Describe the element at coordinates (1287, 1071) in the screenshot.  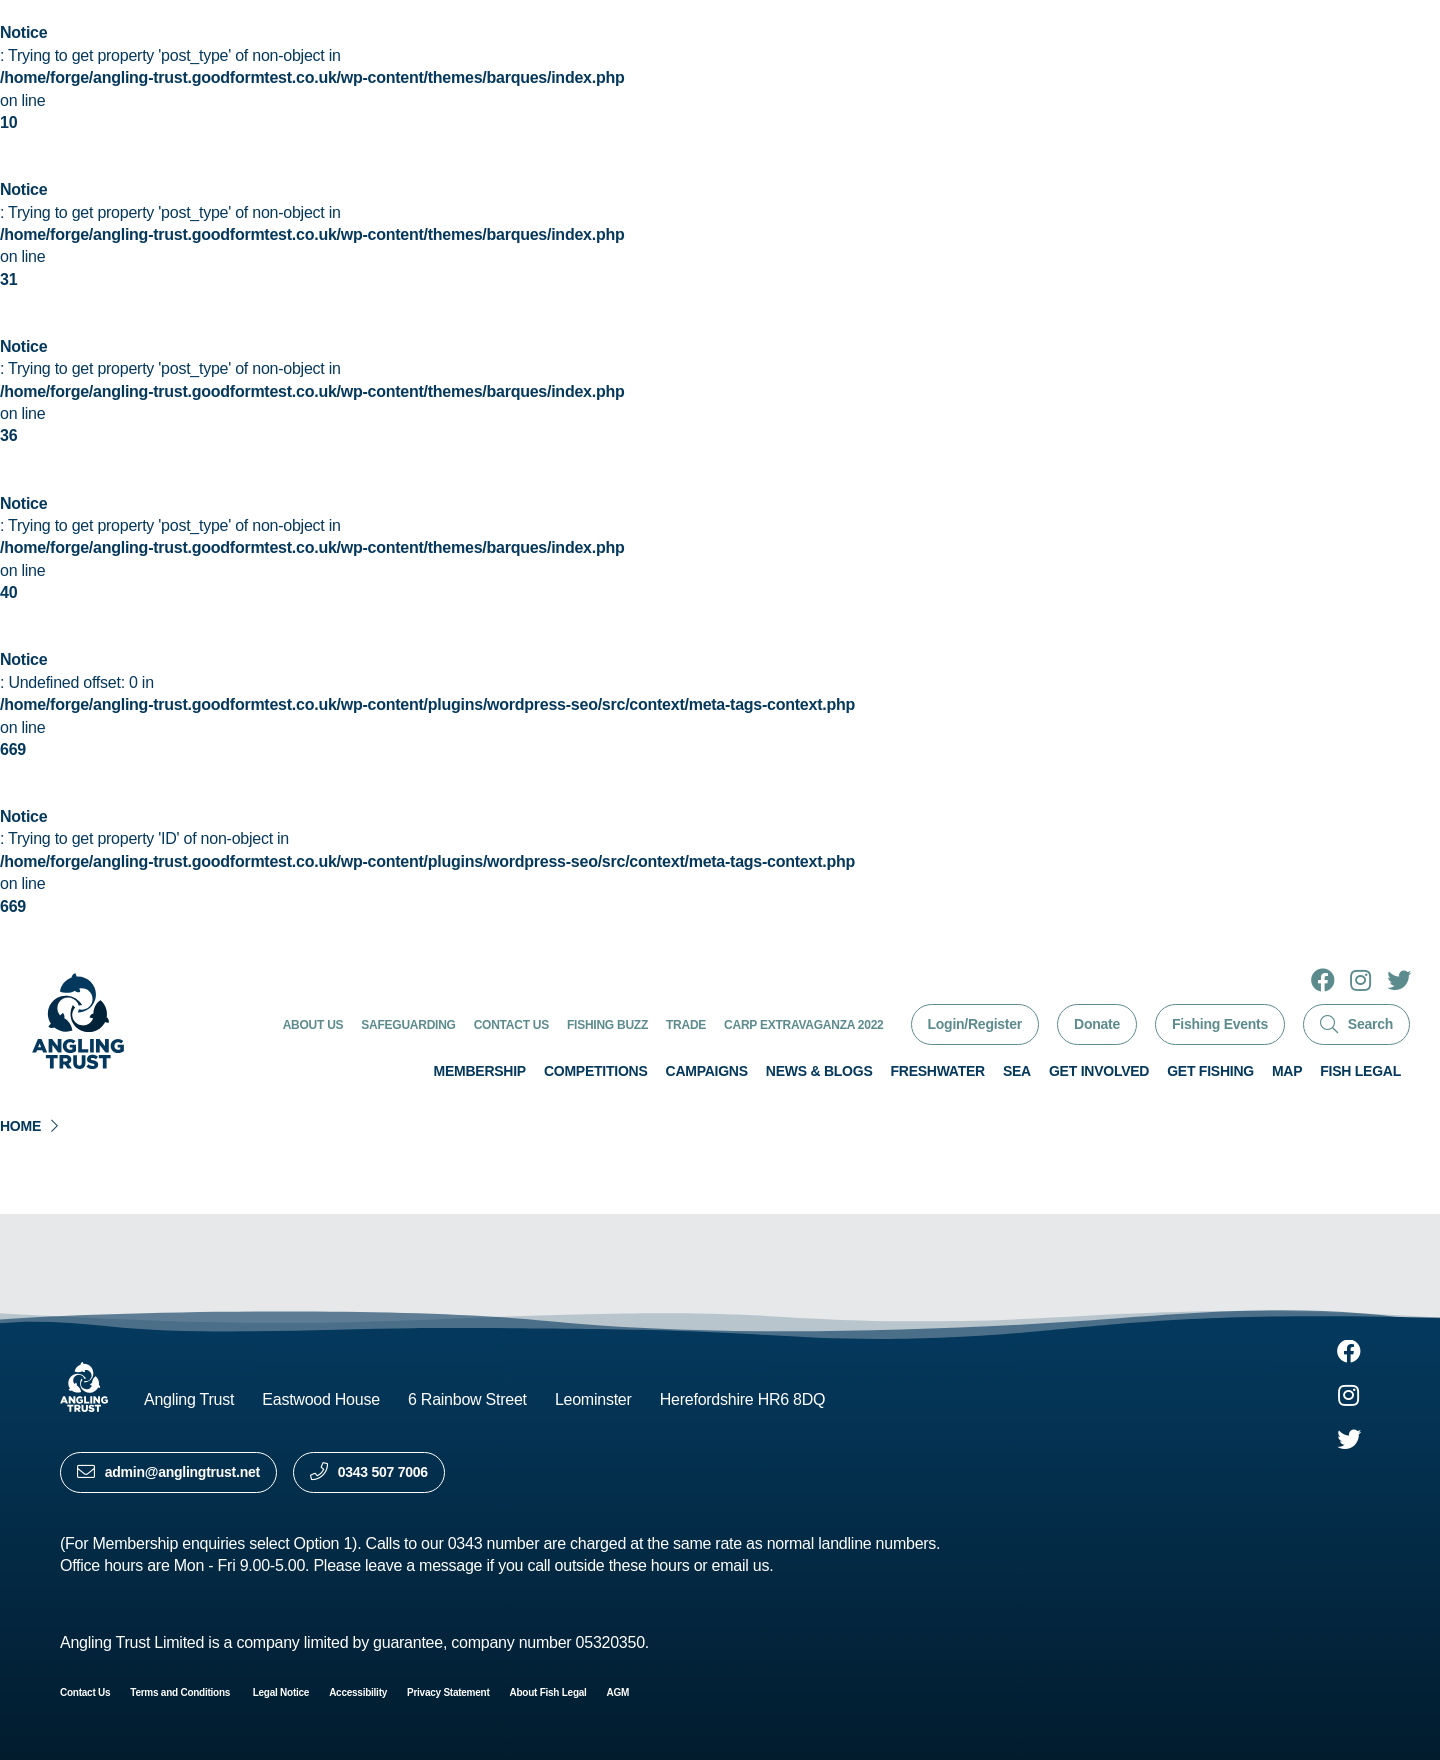
I see `Map` at that location.